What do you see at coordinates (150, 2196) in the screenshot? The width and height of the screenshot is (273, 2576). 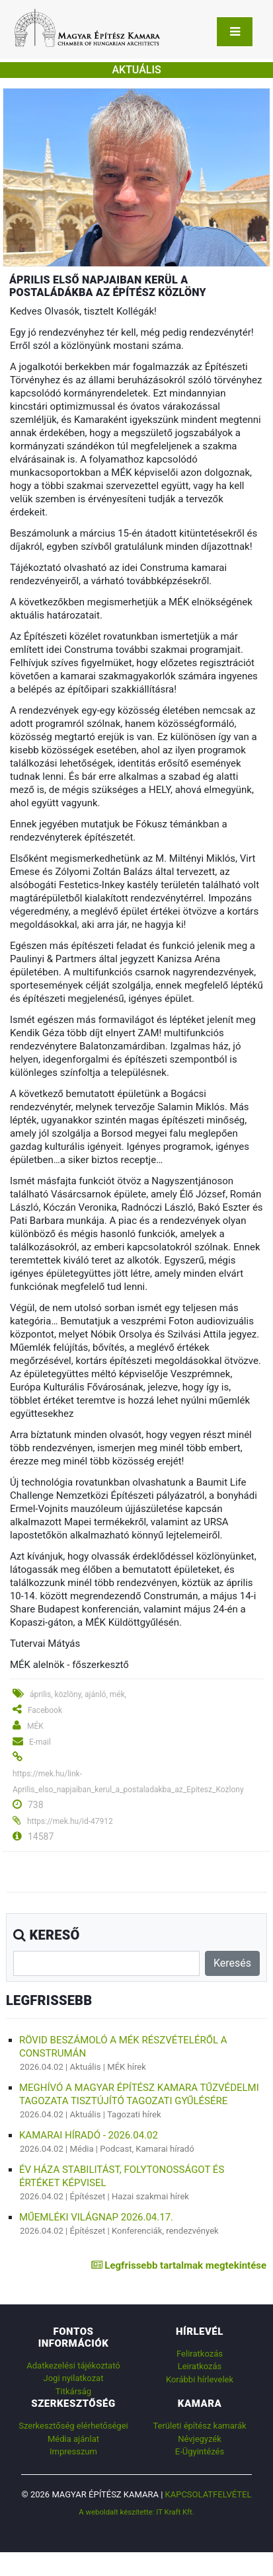 I see `Hazai szakmai hírek` at bounding box center [150, 2196].